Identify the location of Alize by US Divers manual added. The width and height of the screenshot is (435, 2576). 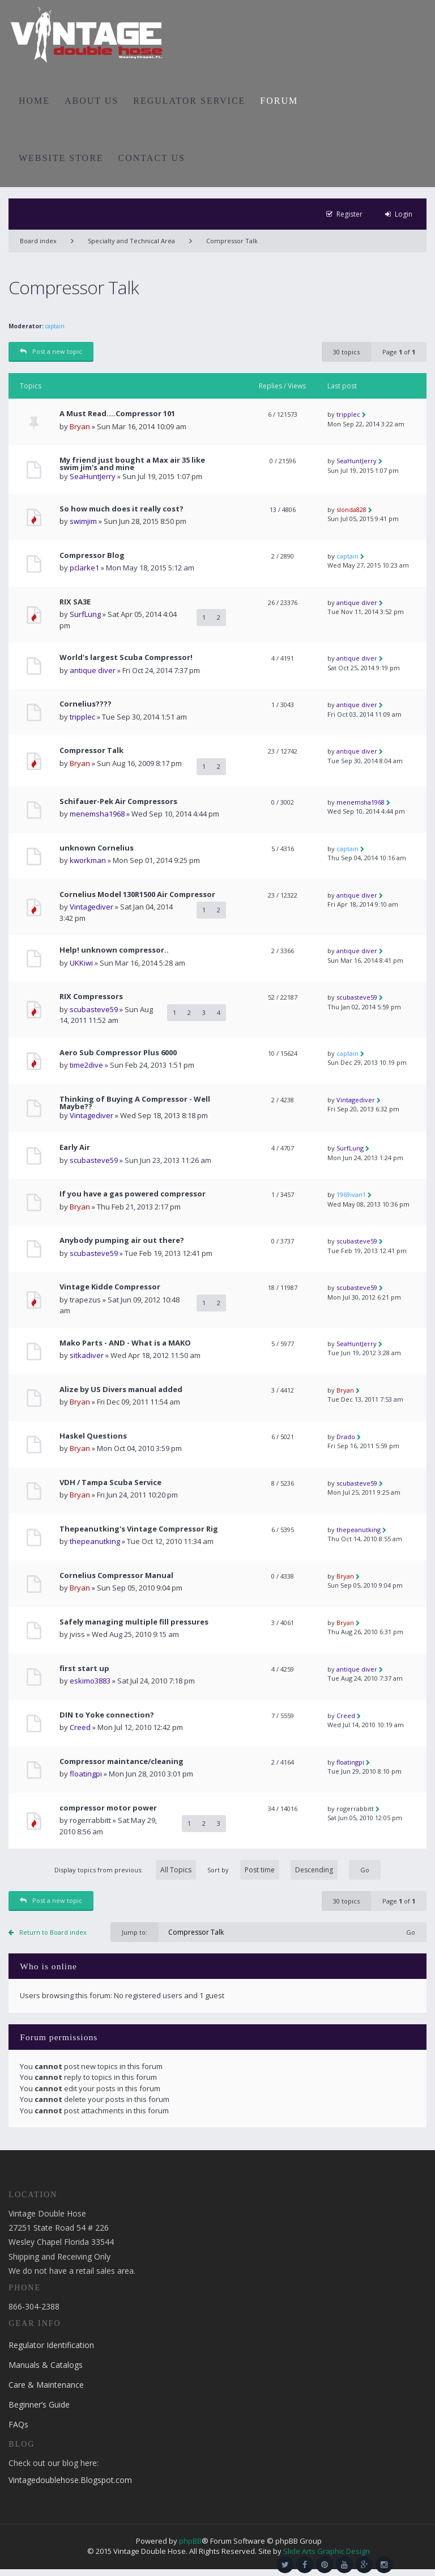
(120, 1389).